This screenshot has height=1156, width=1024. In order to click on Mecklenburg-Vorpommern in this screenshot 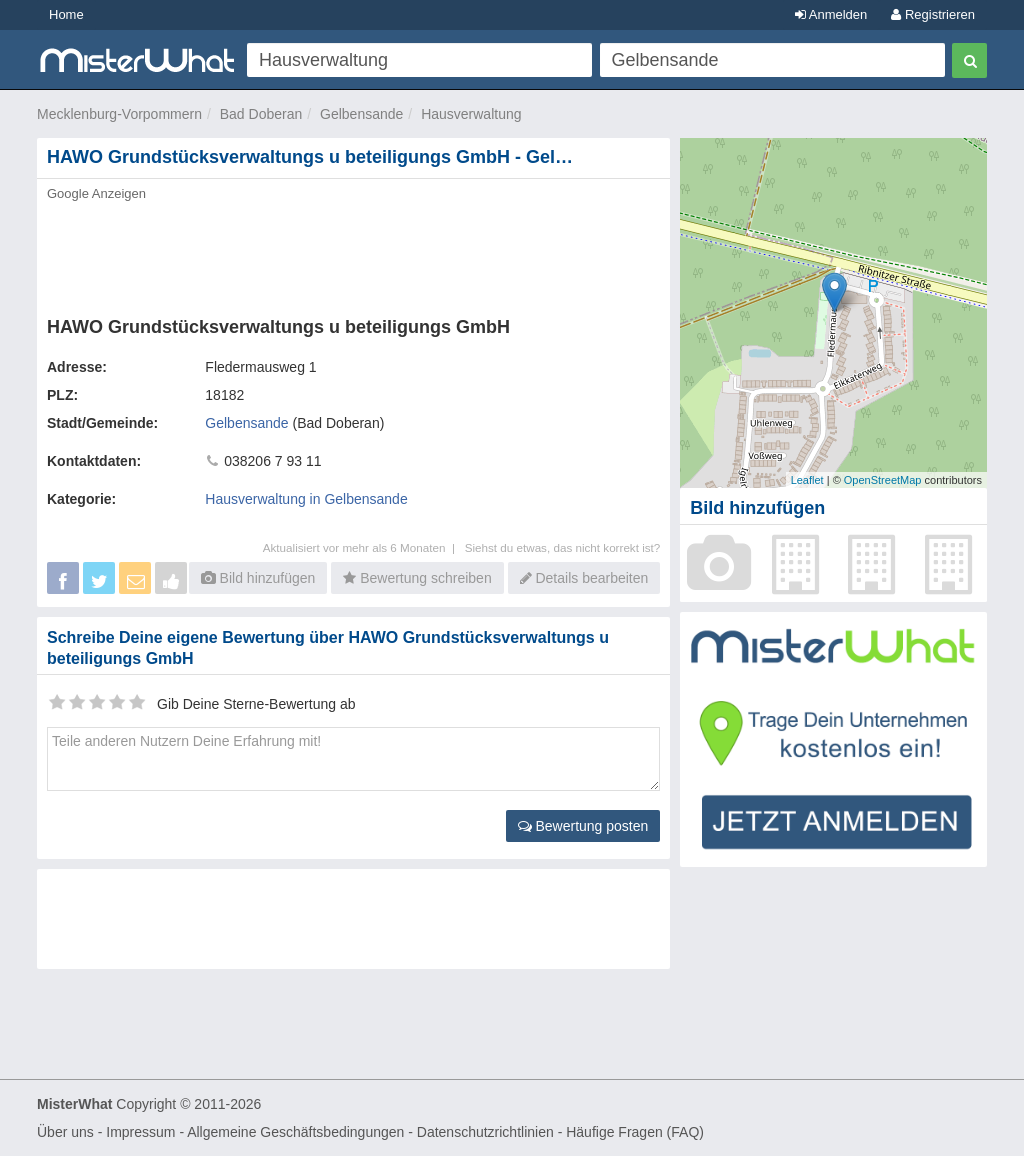, I will do `click(119, 114)`.